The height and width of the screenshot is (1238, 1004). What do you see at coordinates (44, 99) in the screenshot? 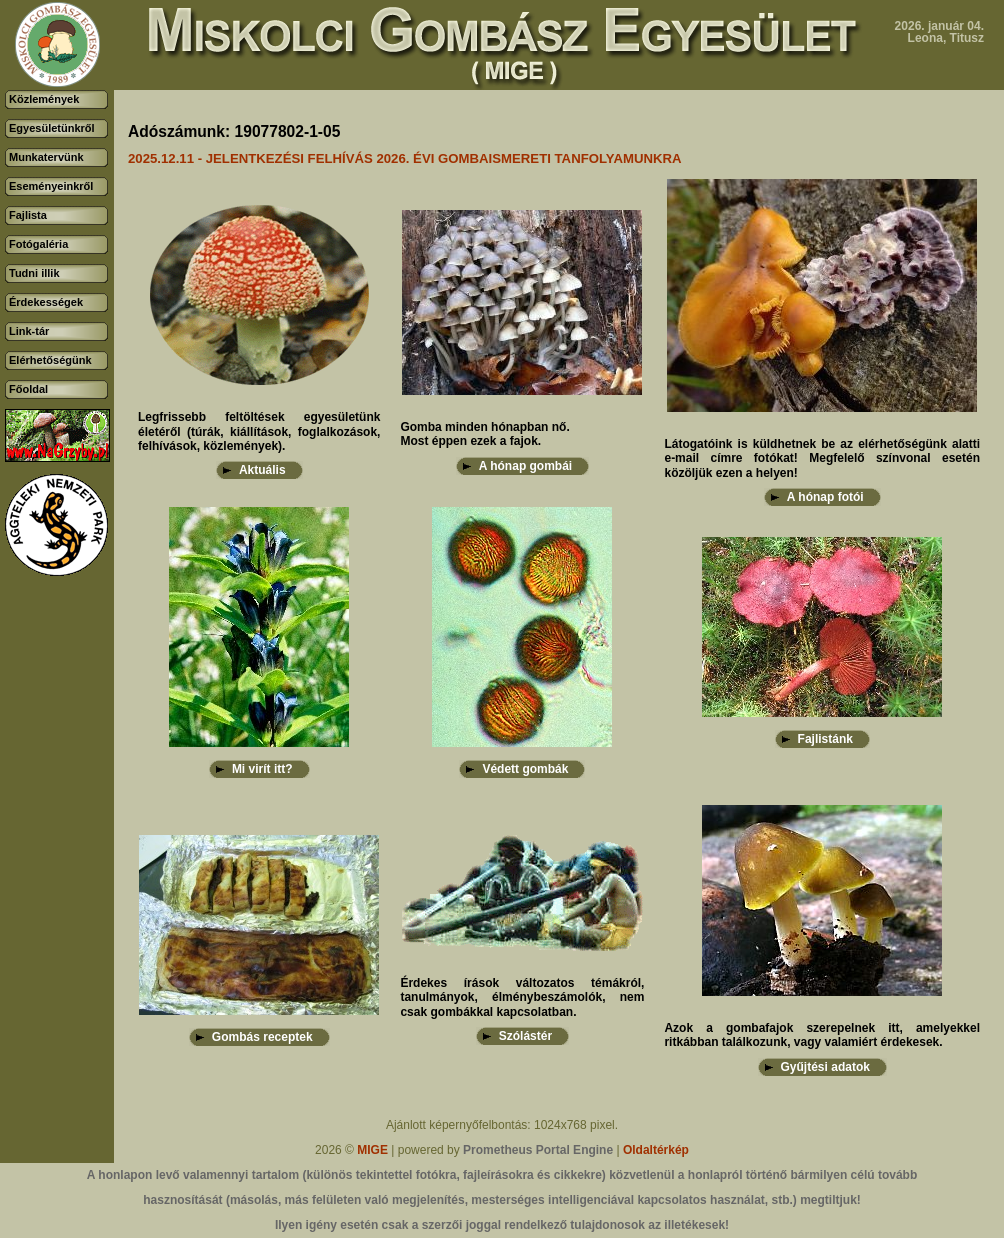
I see `Közlemények` at bounding box center [44, 99].